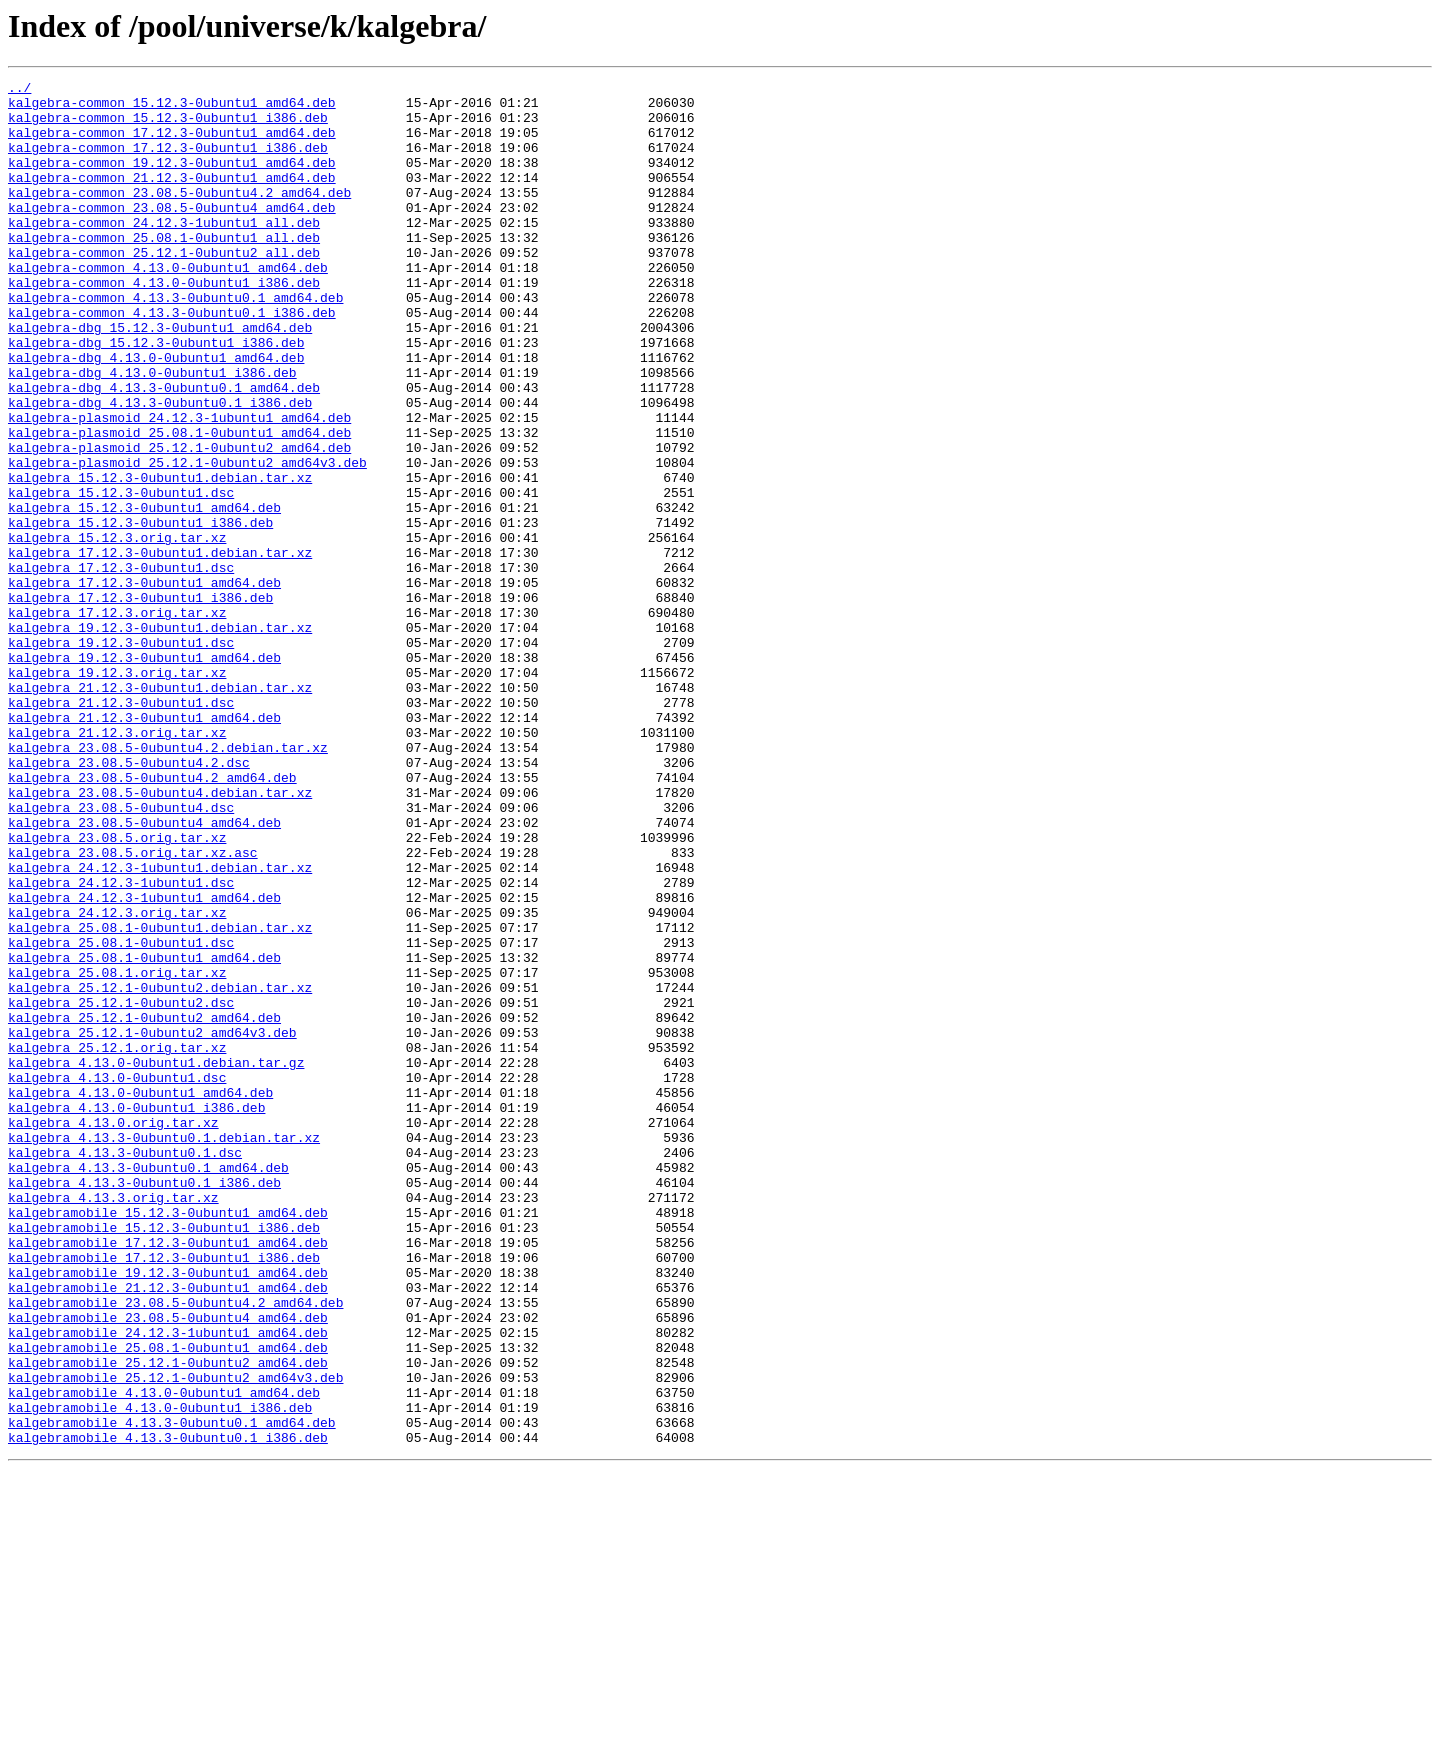  I want to click on kalgebramobile_17.12.3-0ubuntu1_i386.deb, so click(164, 1494).